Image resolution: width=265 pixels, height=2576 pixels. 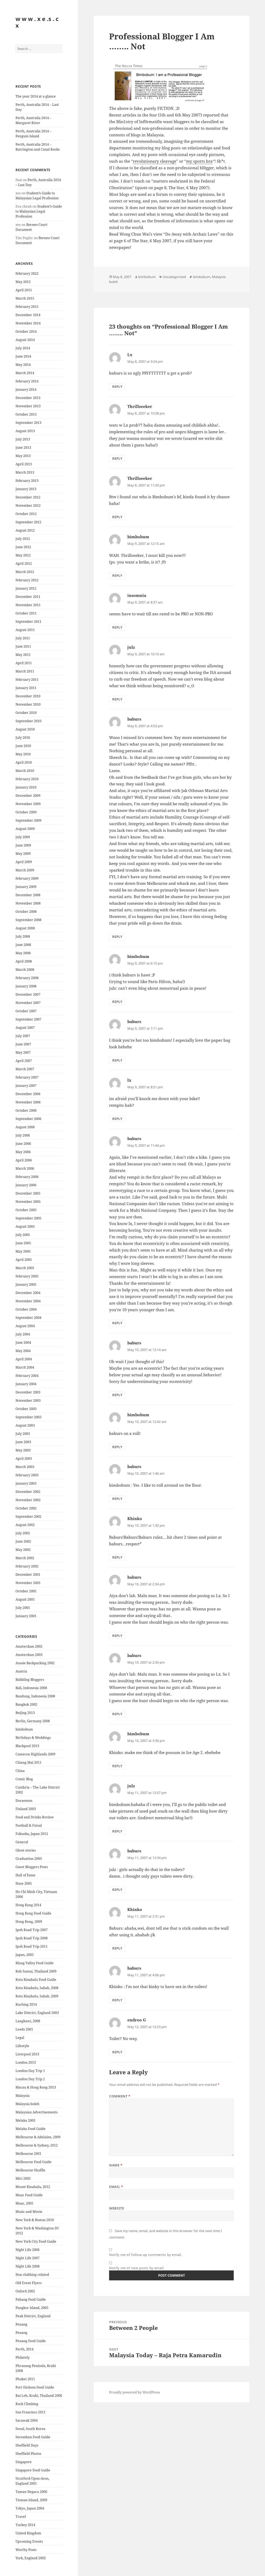 What do you see at coordinates (25, 431) in the screenshot?
I see `August 2013` at bounding box center [25, 431].